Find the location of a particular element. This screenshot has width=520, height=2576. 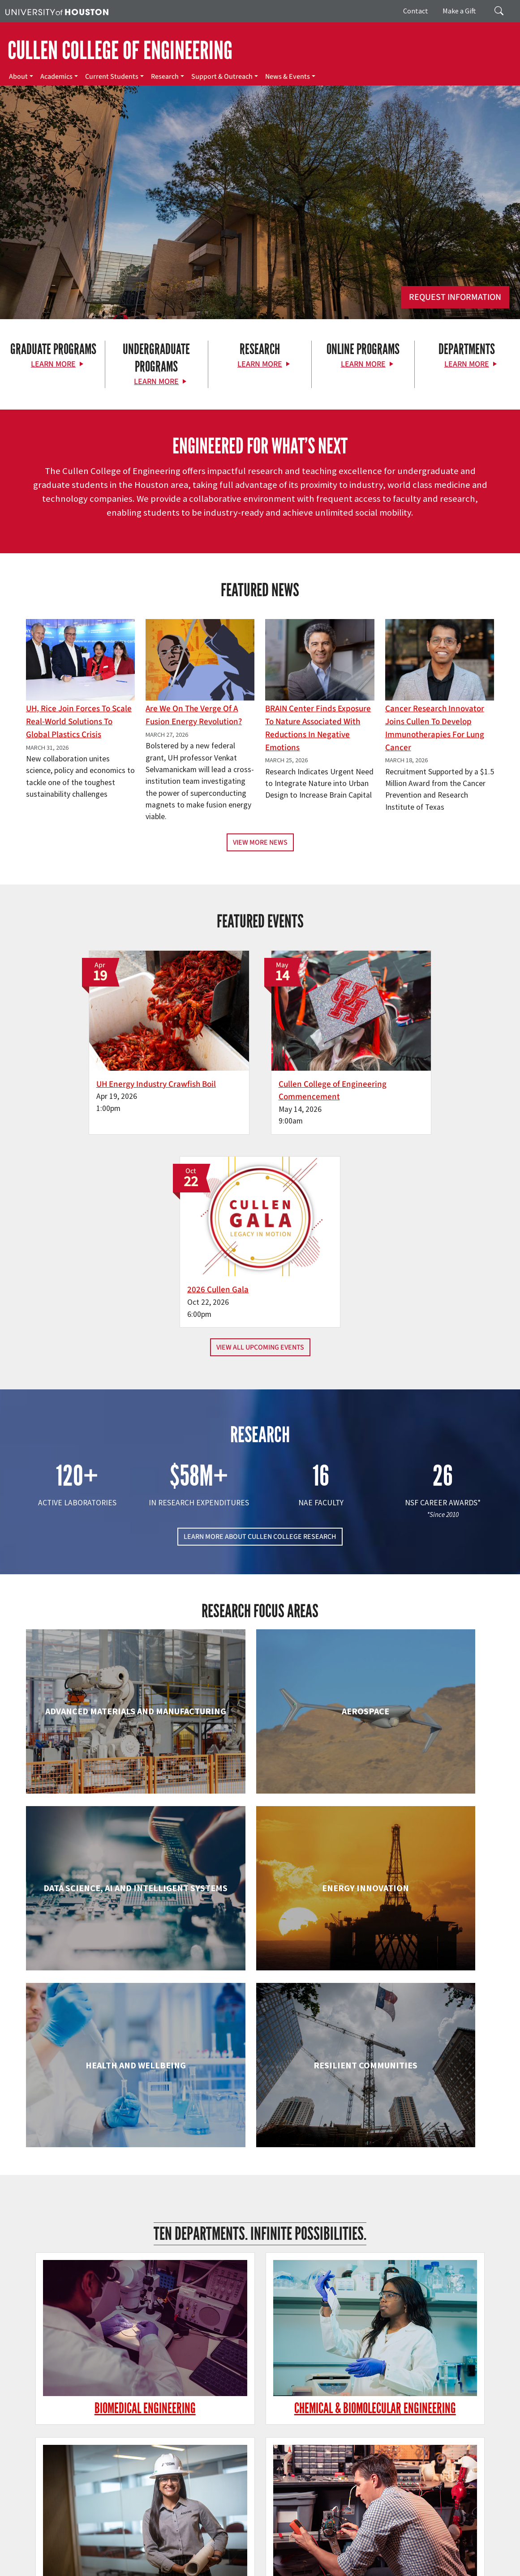

Required Reports is located at coordinates (366, 2559).